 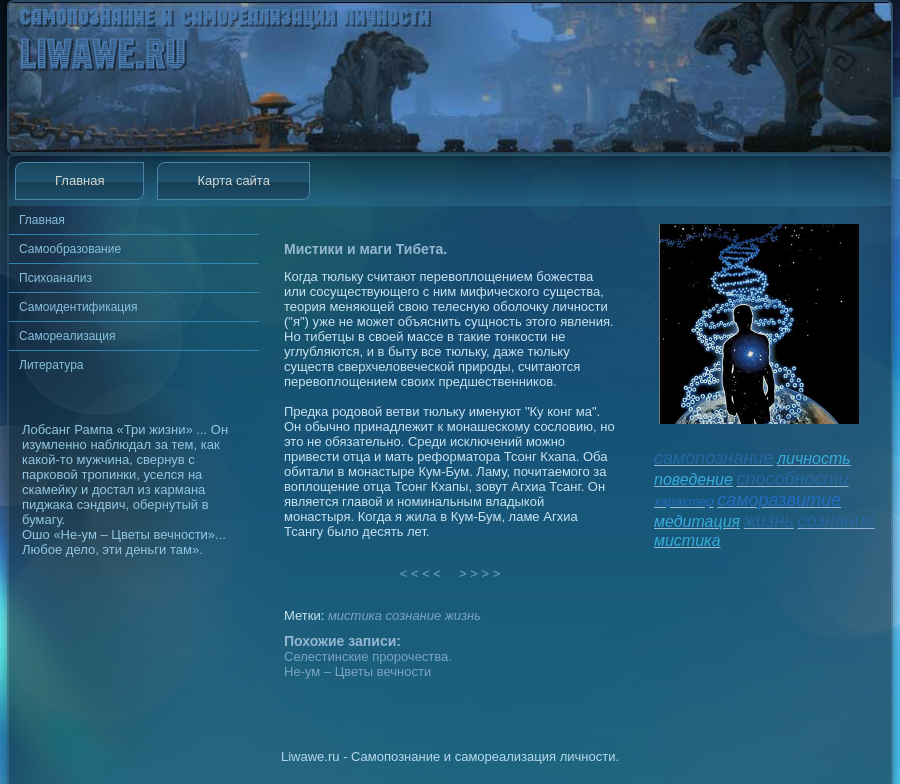 I want to click on Не-ум – Цветы вечности, so click(x=357, y=671).